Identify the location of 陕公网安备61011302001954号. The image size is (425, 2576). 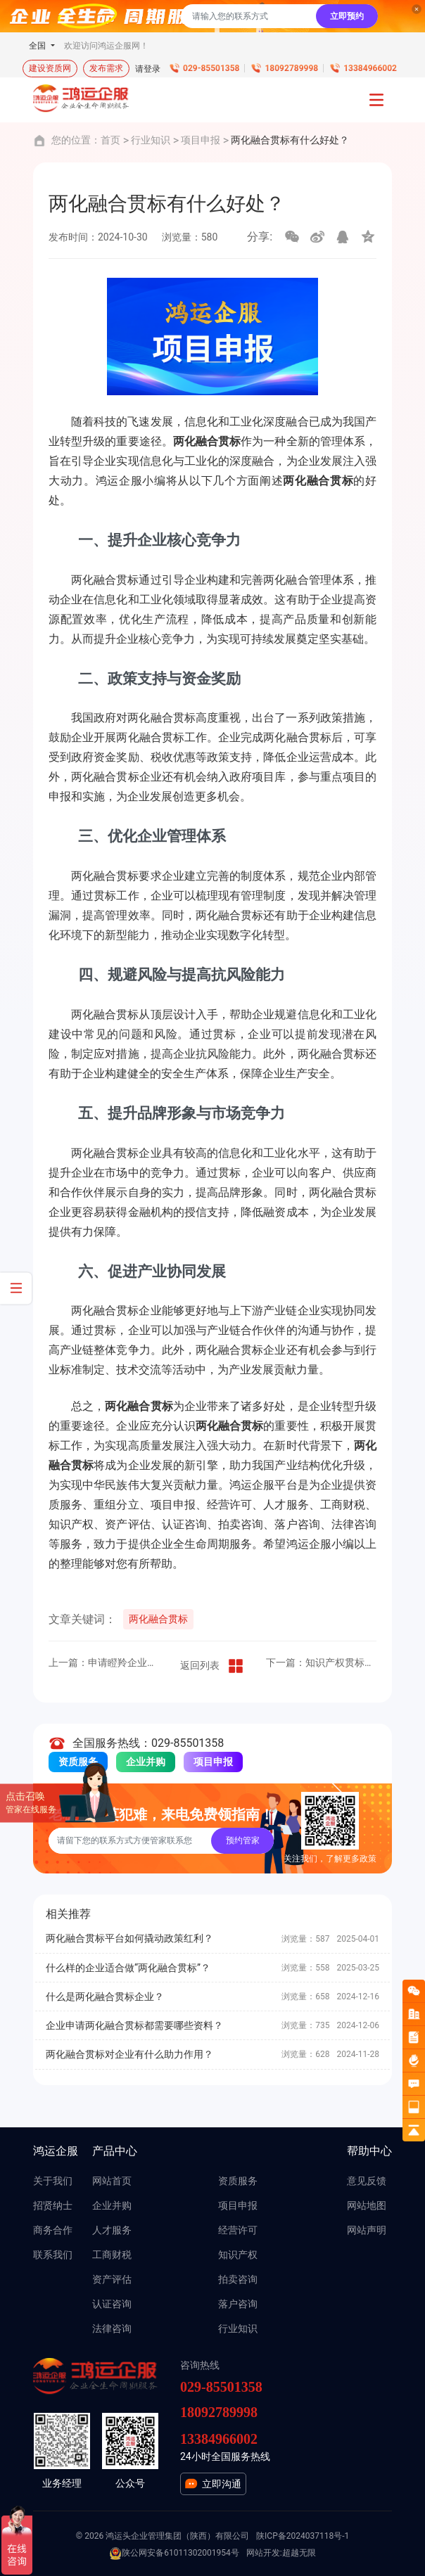
(174, 2553).